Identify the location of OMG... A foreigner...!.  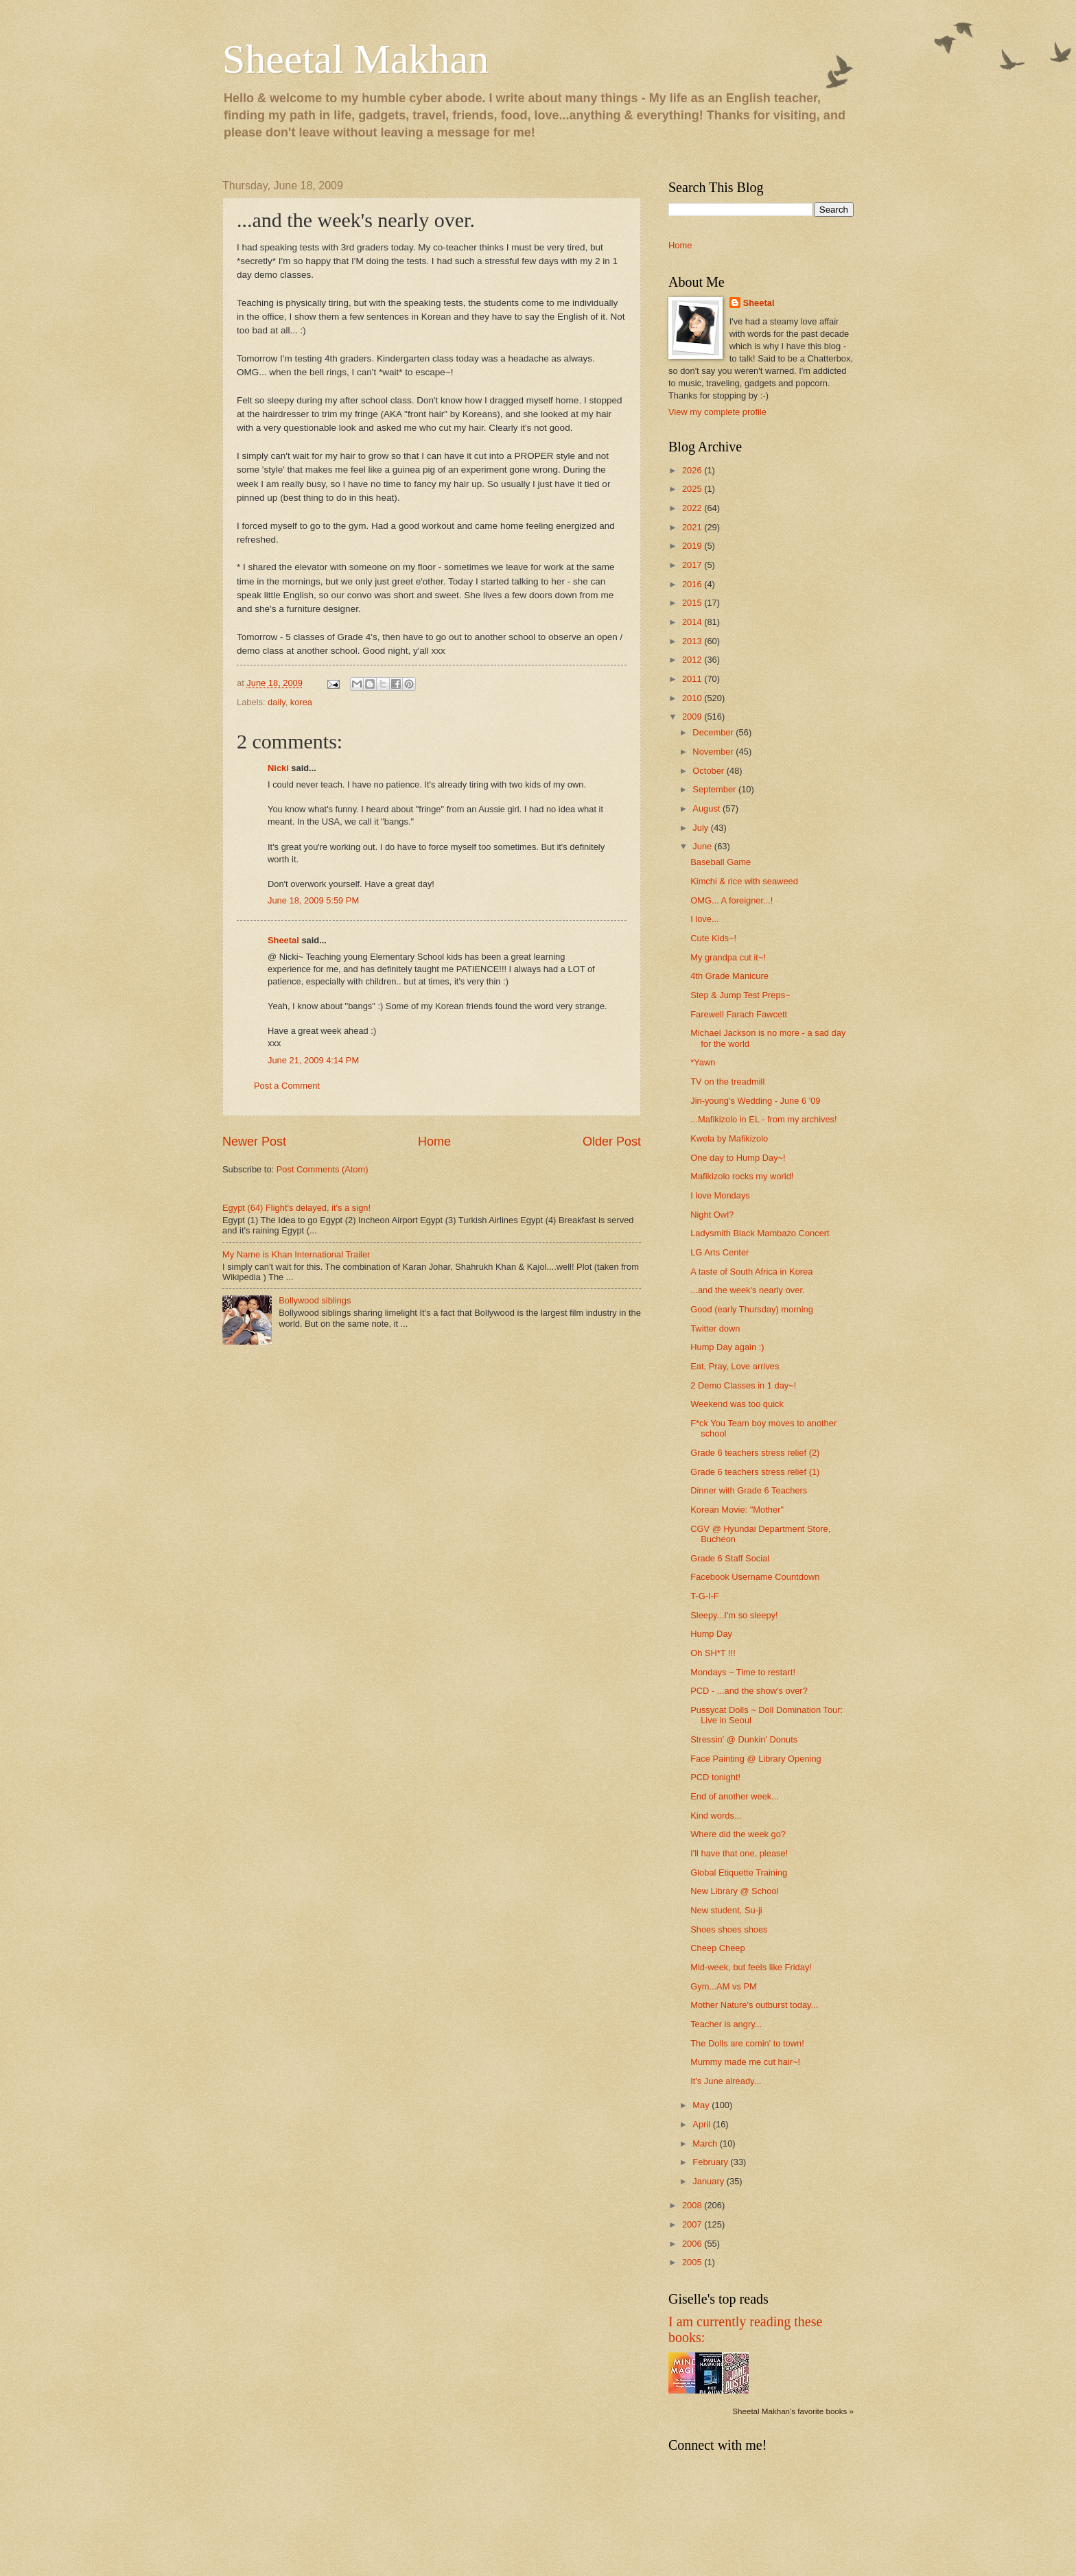
(731, 900).